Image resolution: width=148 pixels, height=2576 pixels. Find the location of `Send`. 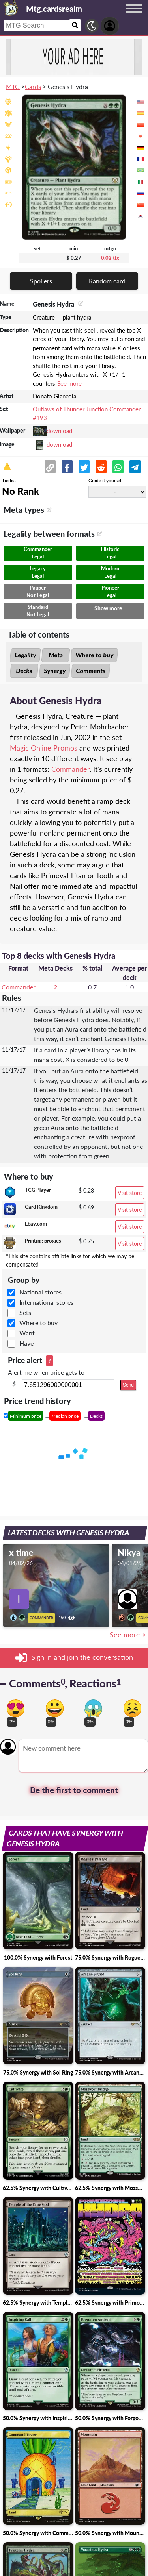

Send is located at coordinates (128, 1385).